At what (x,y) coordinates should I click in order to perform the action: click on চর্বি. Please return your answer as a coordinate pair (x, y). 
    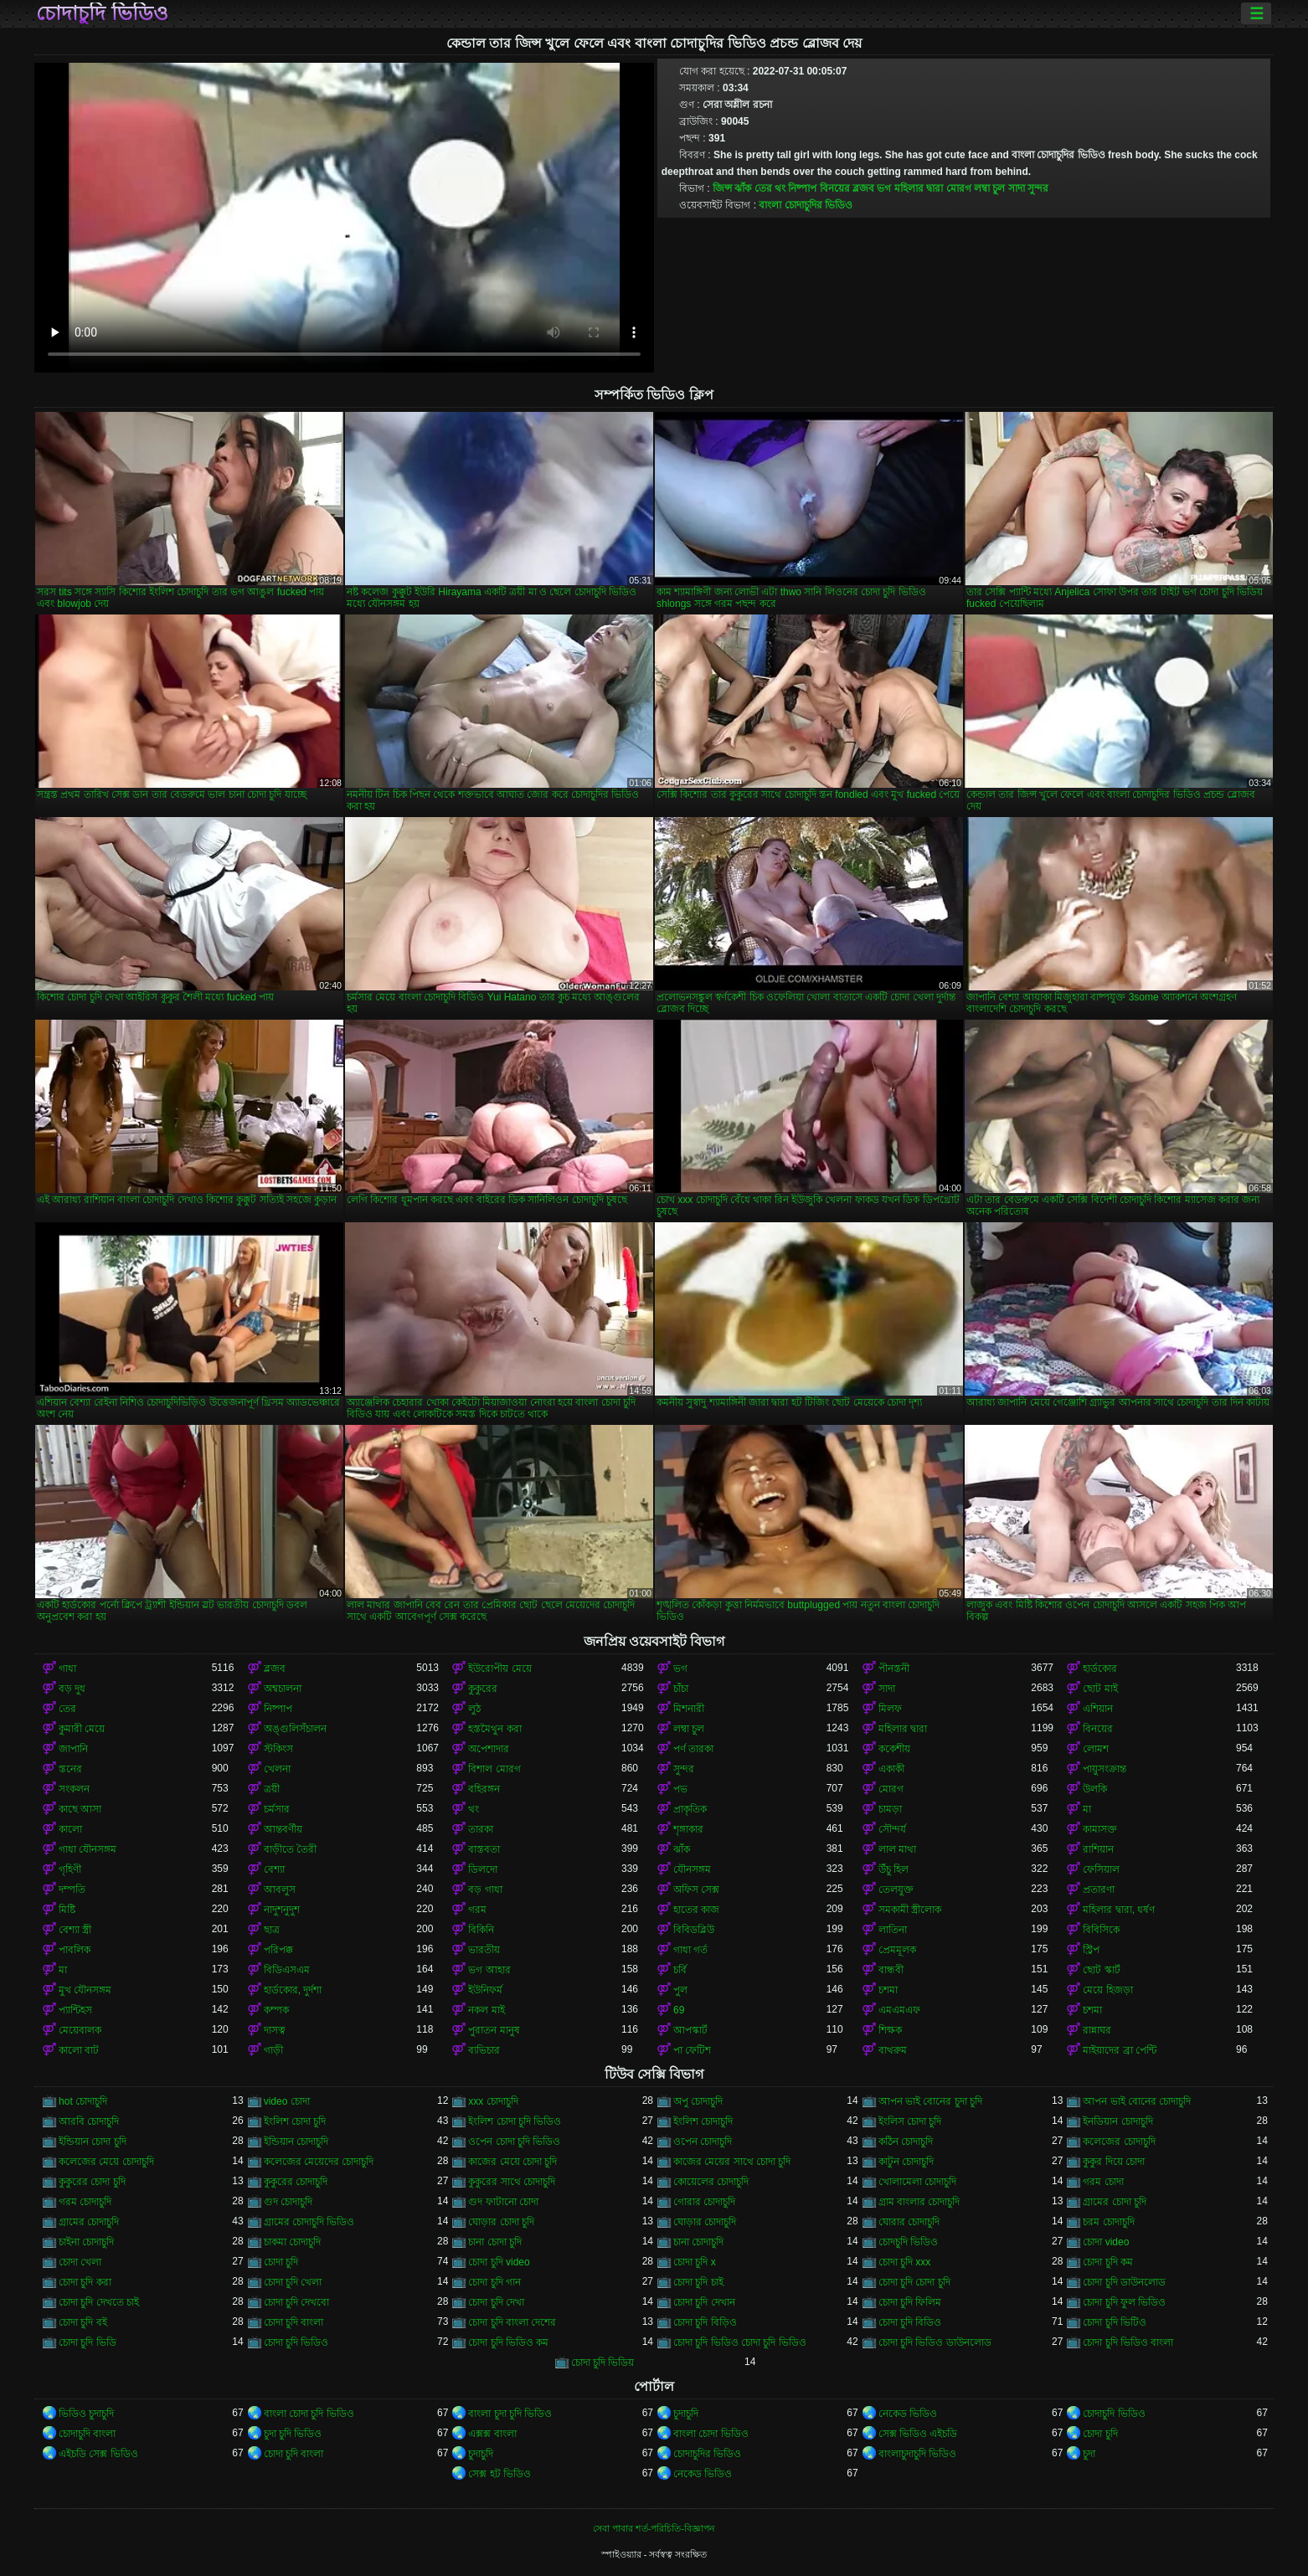
    Looking at the image, I should click on (680, 1970).